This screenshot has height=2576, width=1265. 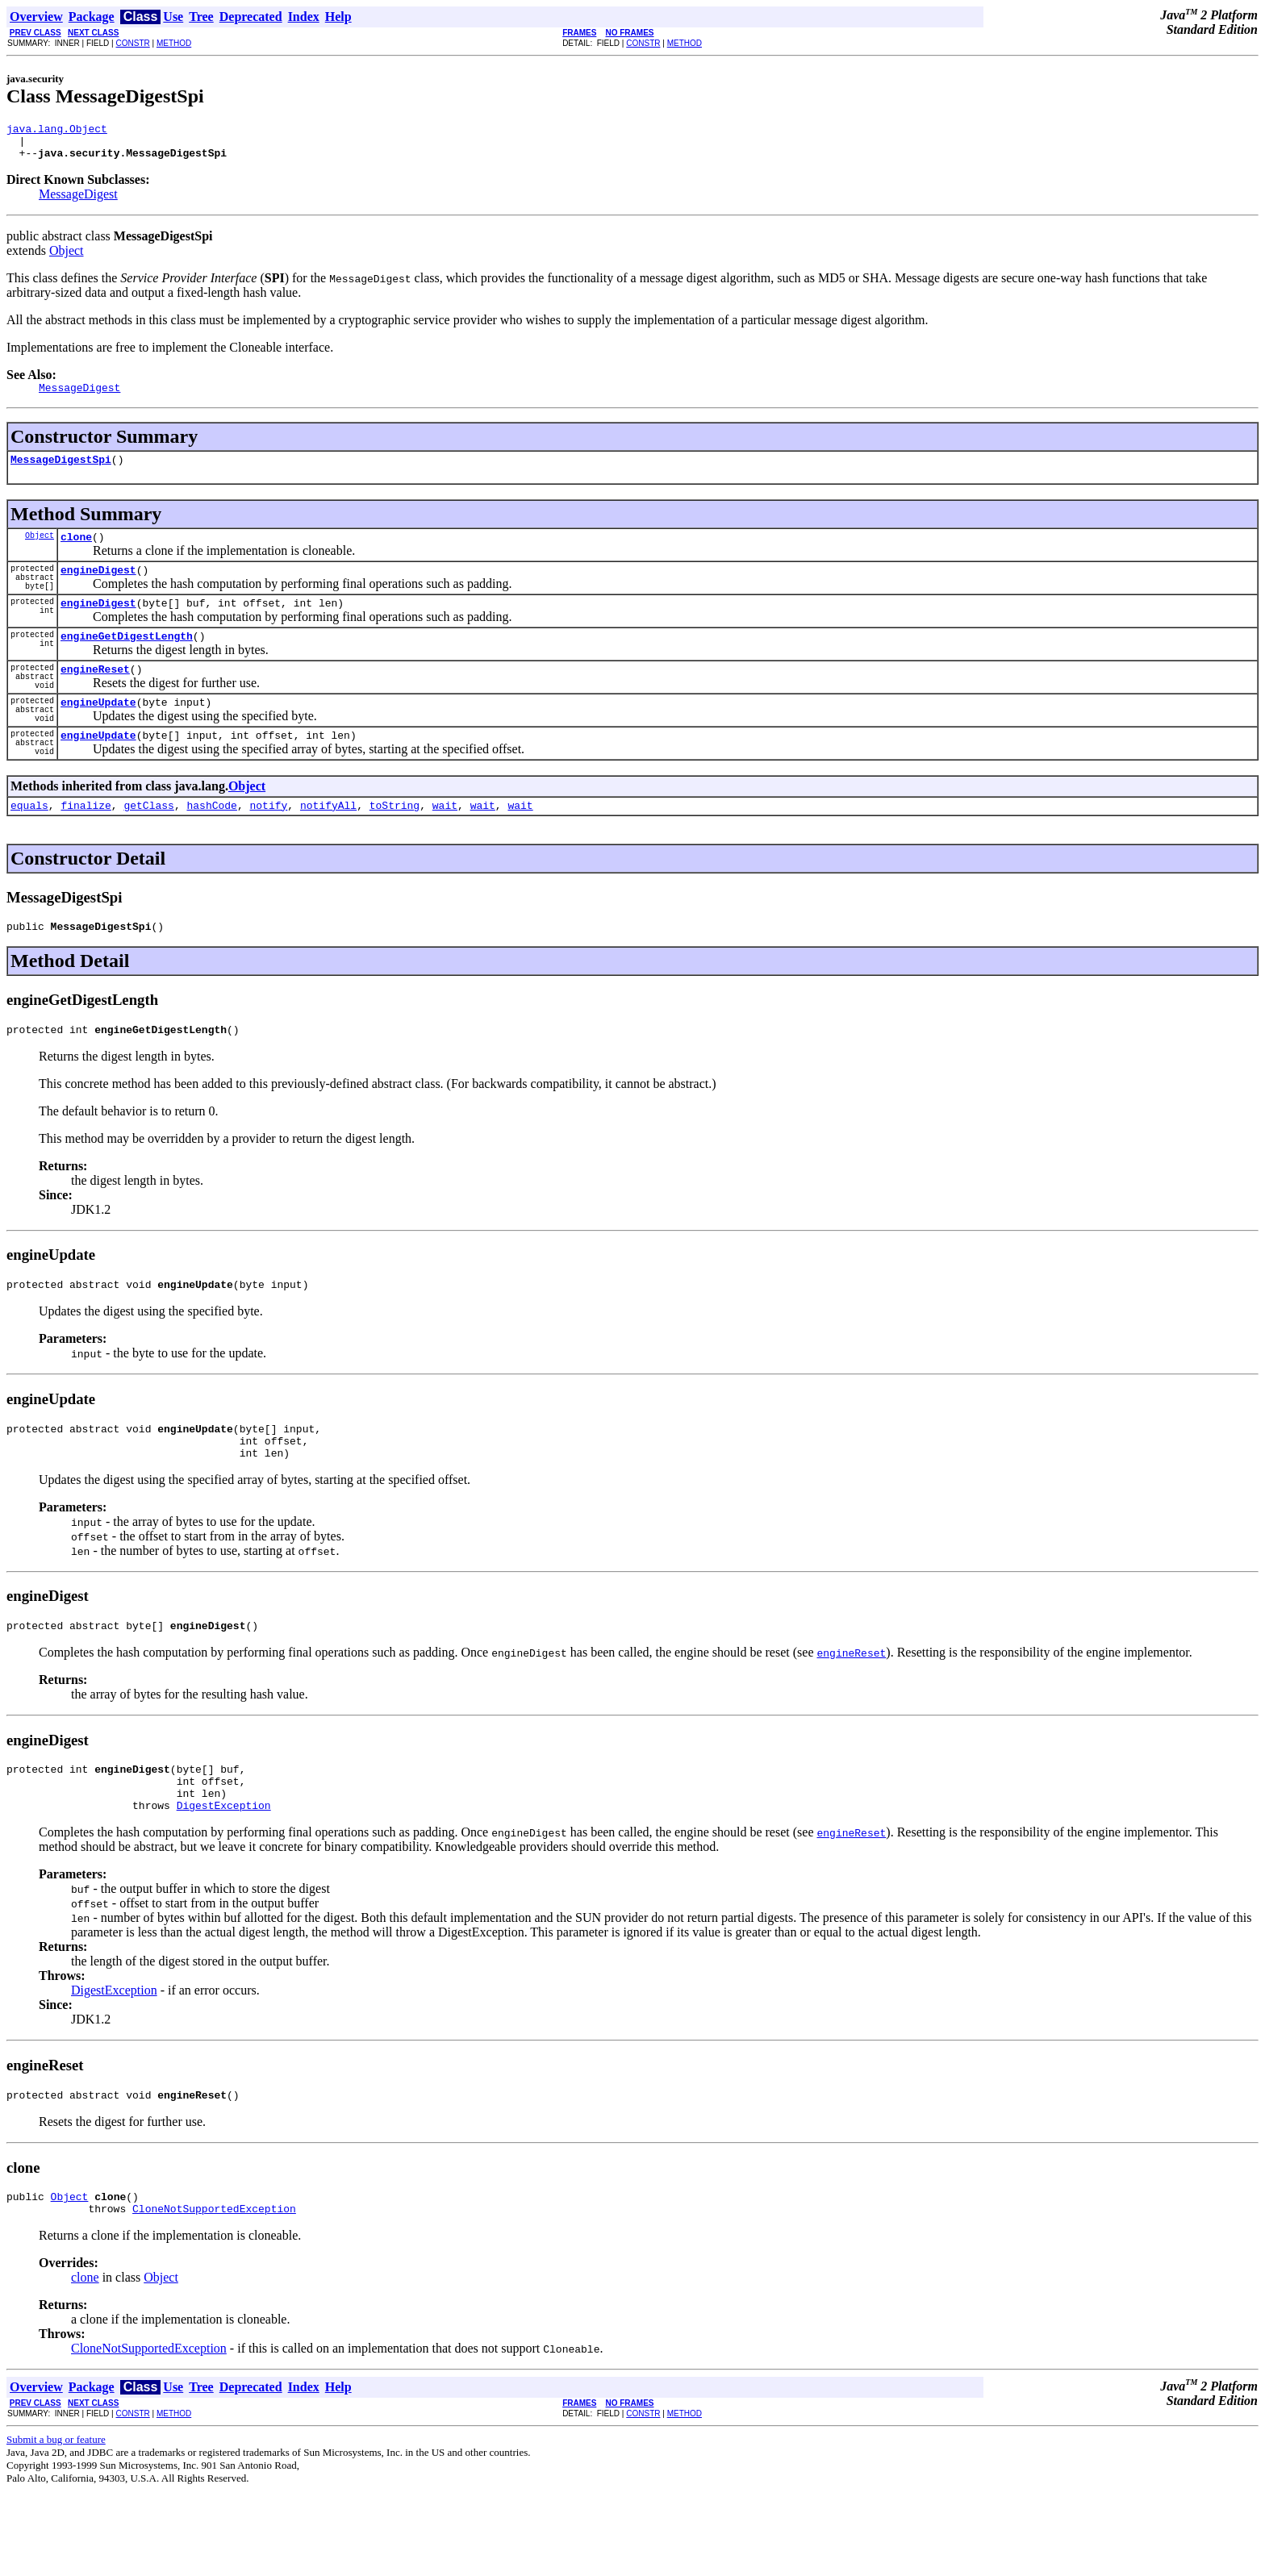 I want to click on notifyAll, so click(x=328, y=855).